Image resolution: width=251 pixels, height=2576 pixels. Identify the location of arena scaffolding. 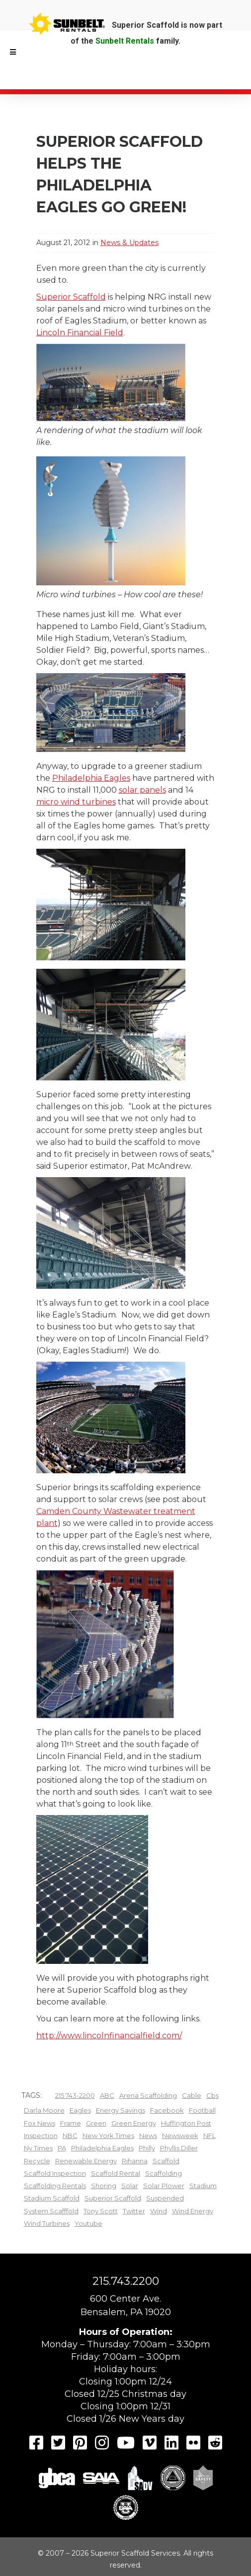
(148, 2095).